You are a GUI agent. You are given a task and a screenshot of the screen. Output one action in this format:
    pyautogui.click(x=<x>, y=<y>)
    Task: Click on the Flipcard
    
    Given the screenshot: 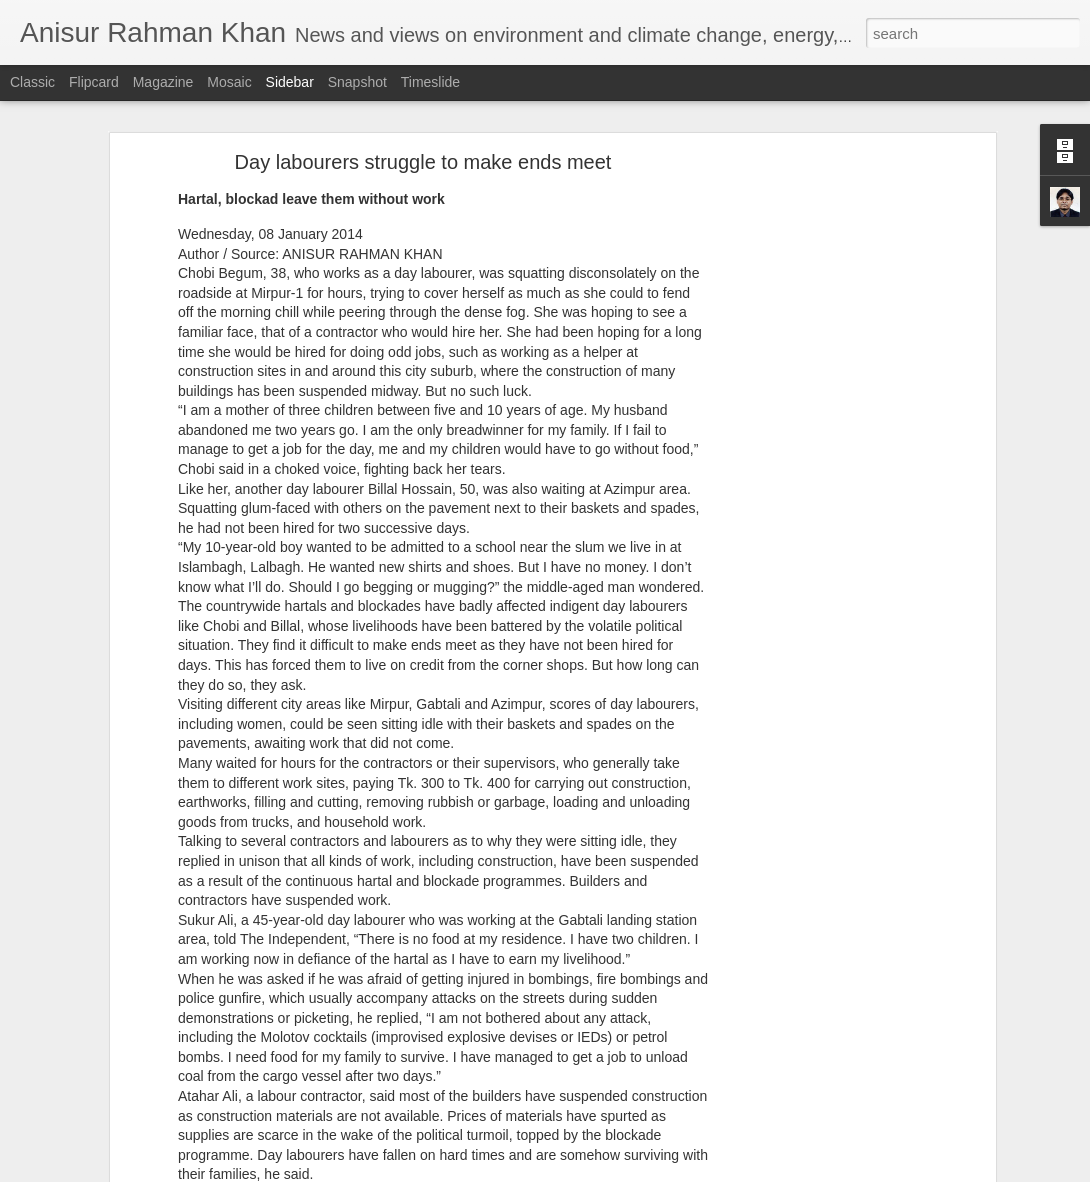 What is the action you would take?
    pyautogui.click(x=94, y=82)
    